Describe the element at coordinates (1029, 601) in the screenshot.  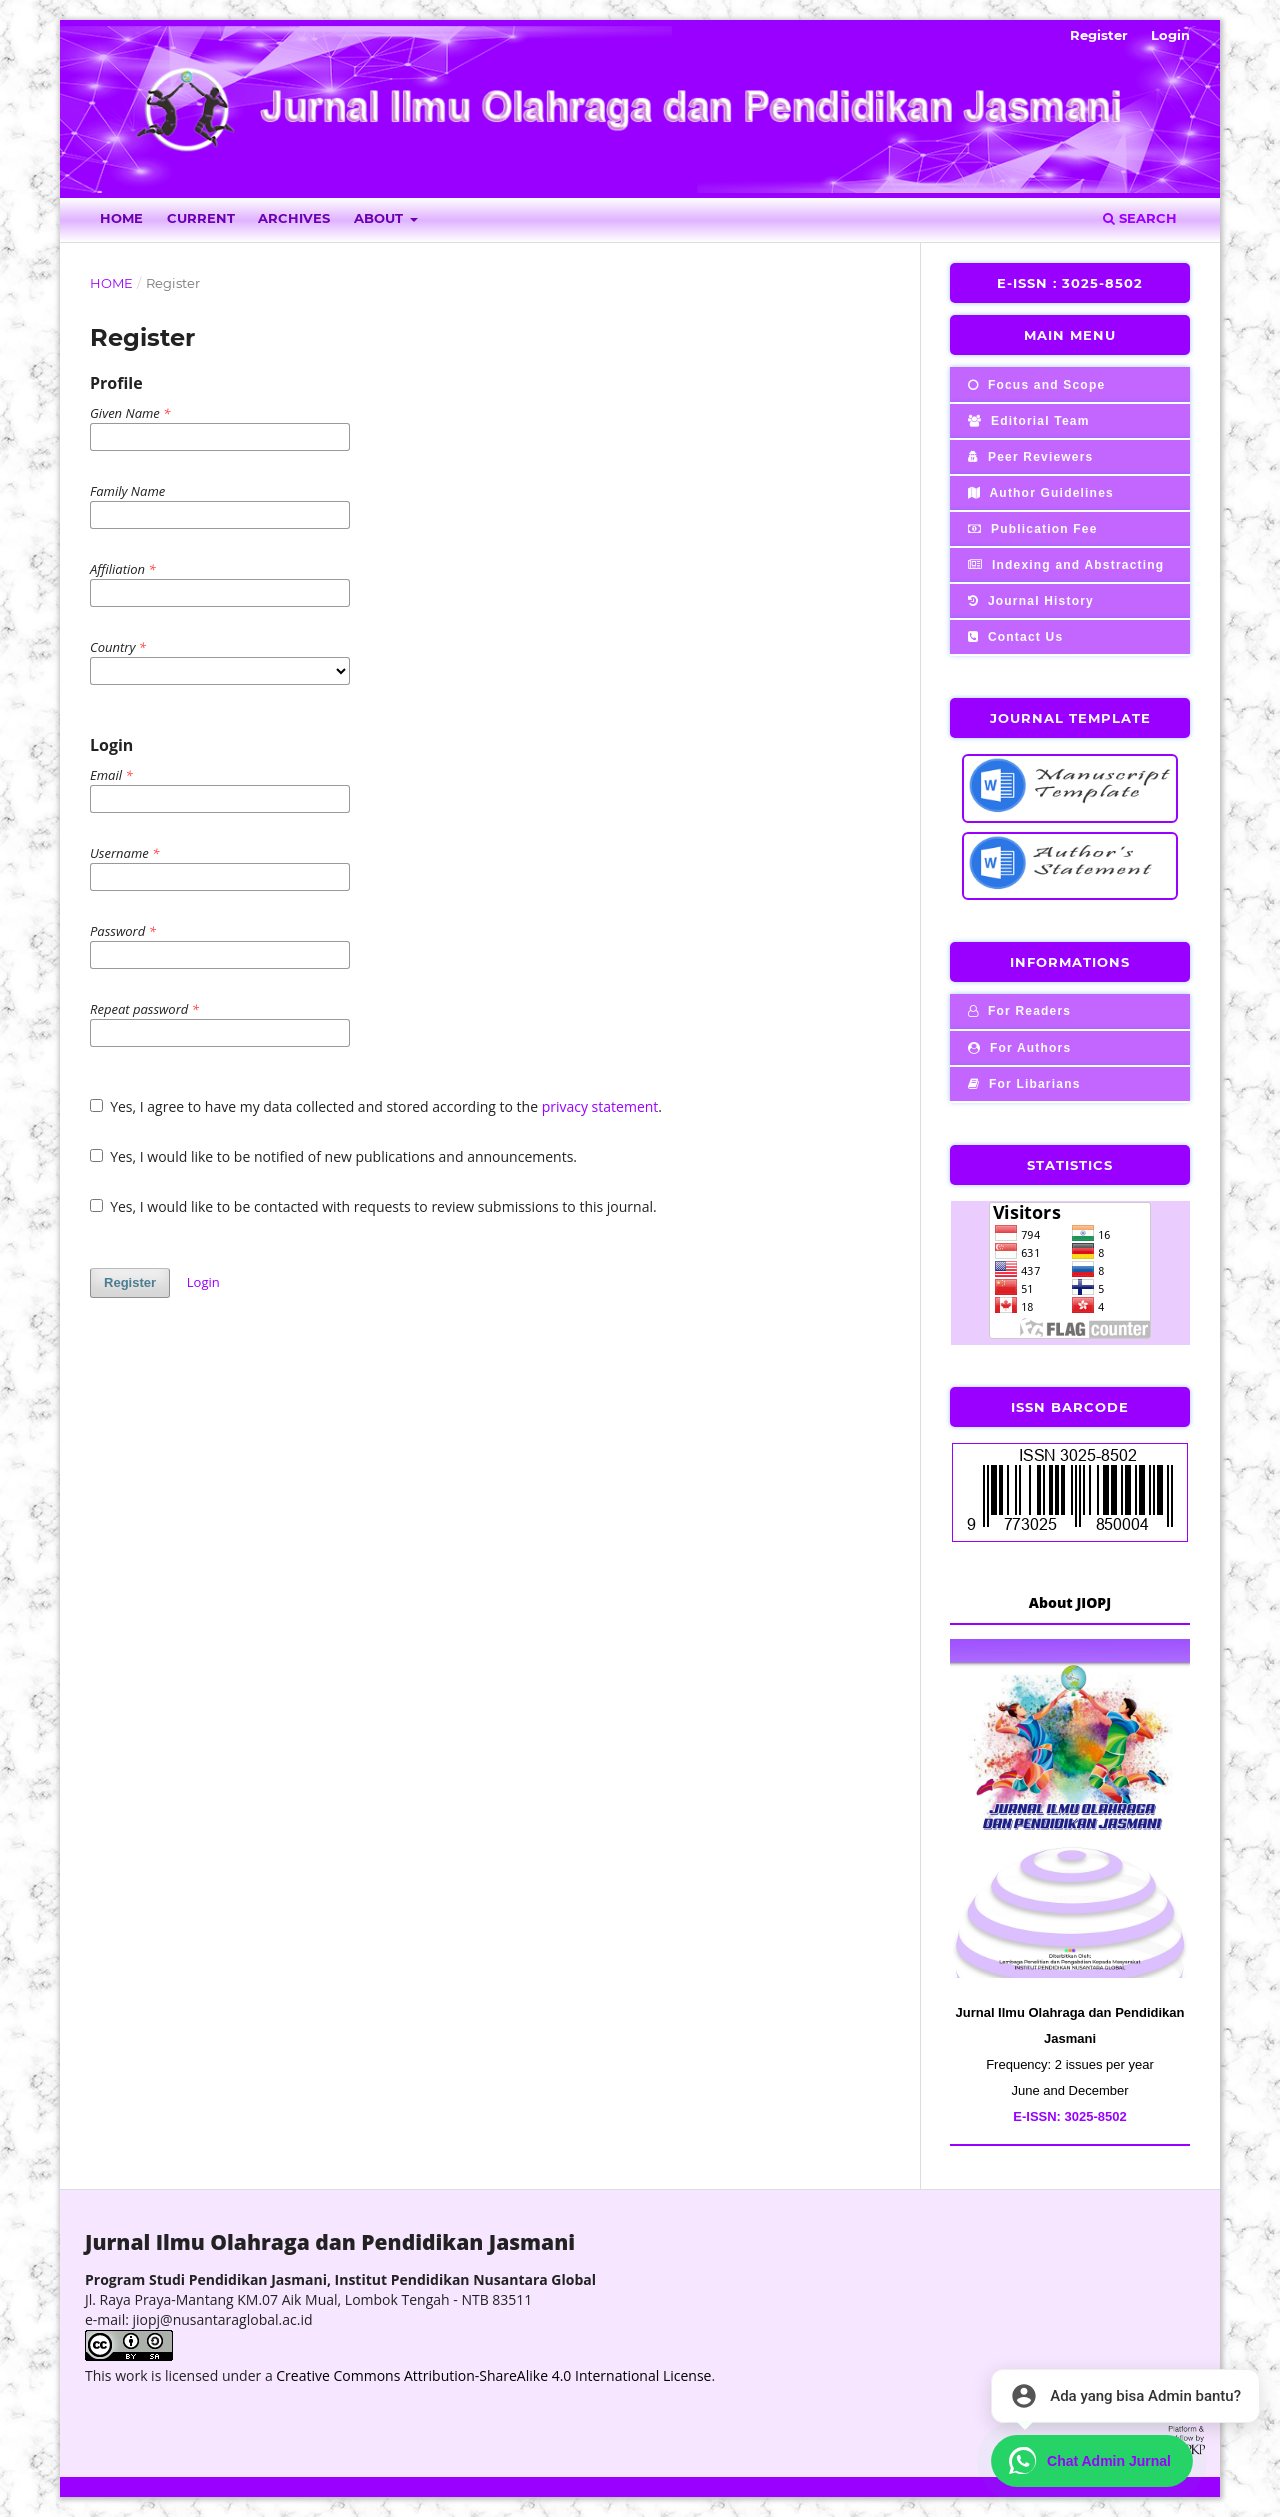
I see `Journal History` at that location.